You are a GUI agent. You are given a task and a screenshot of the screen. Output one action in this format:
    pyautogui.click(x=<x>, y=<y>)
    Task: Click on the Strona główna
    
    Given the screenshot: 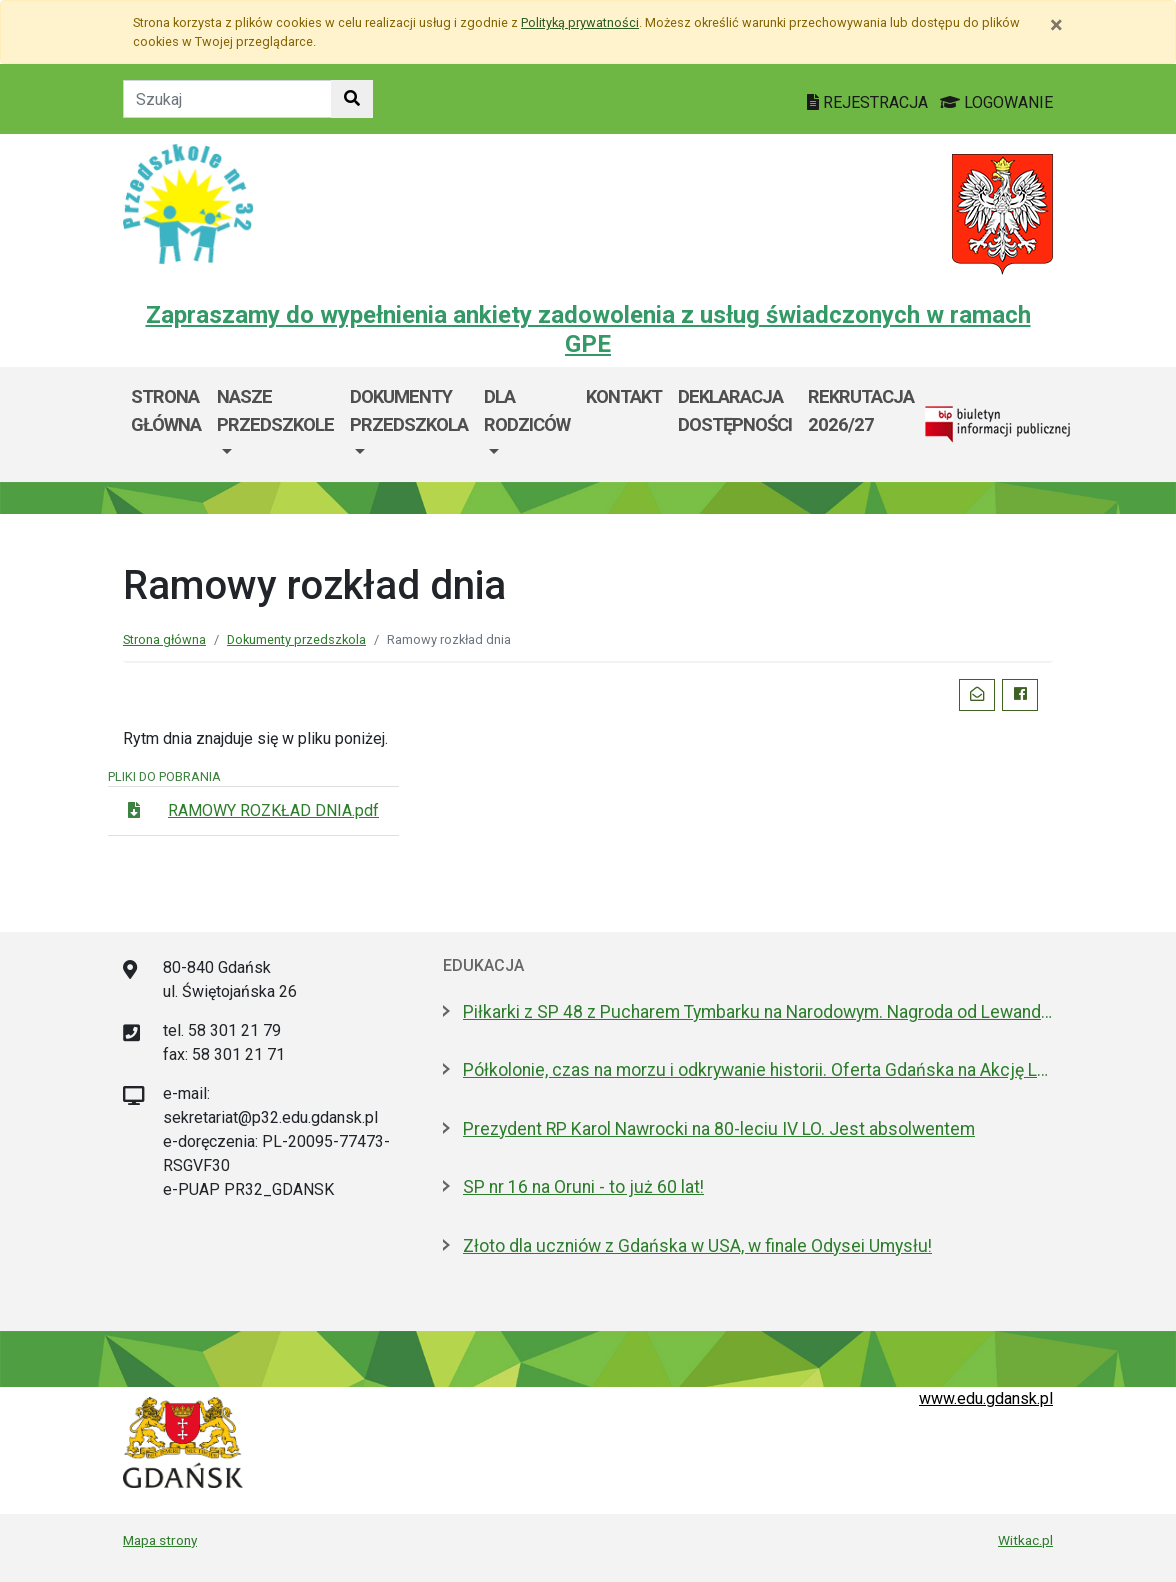 What is the action you would take?
    pyautogui.click(x=166, y=410)
    